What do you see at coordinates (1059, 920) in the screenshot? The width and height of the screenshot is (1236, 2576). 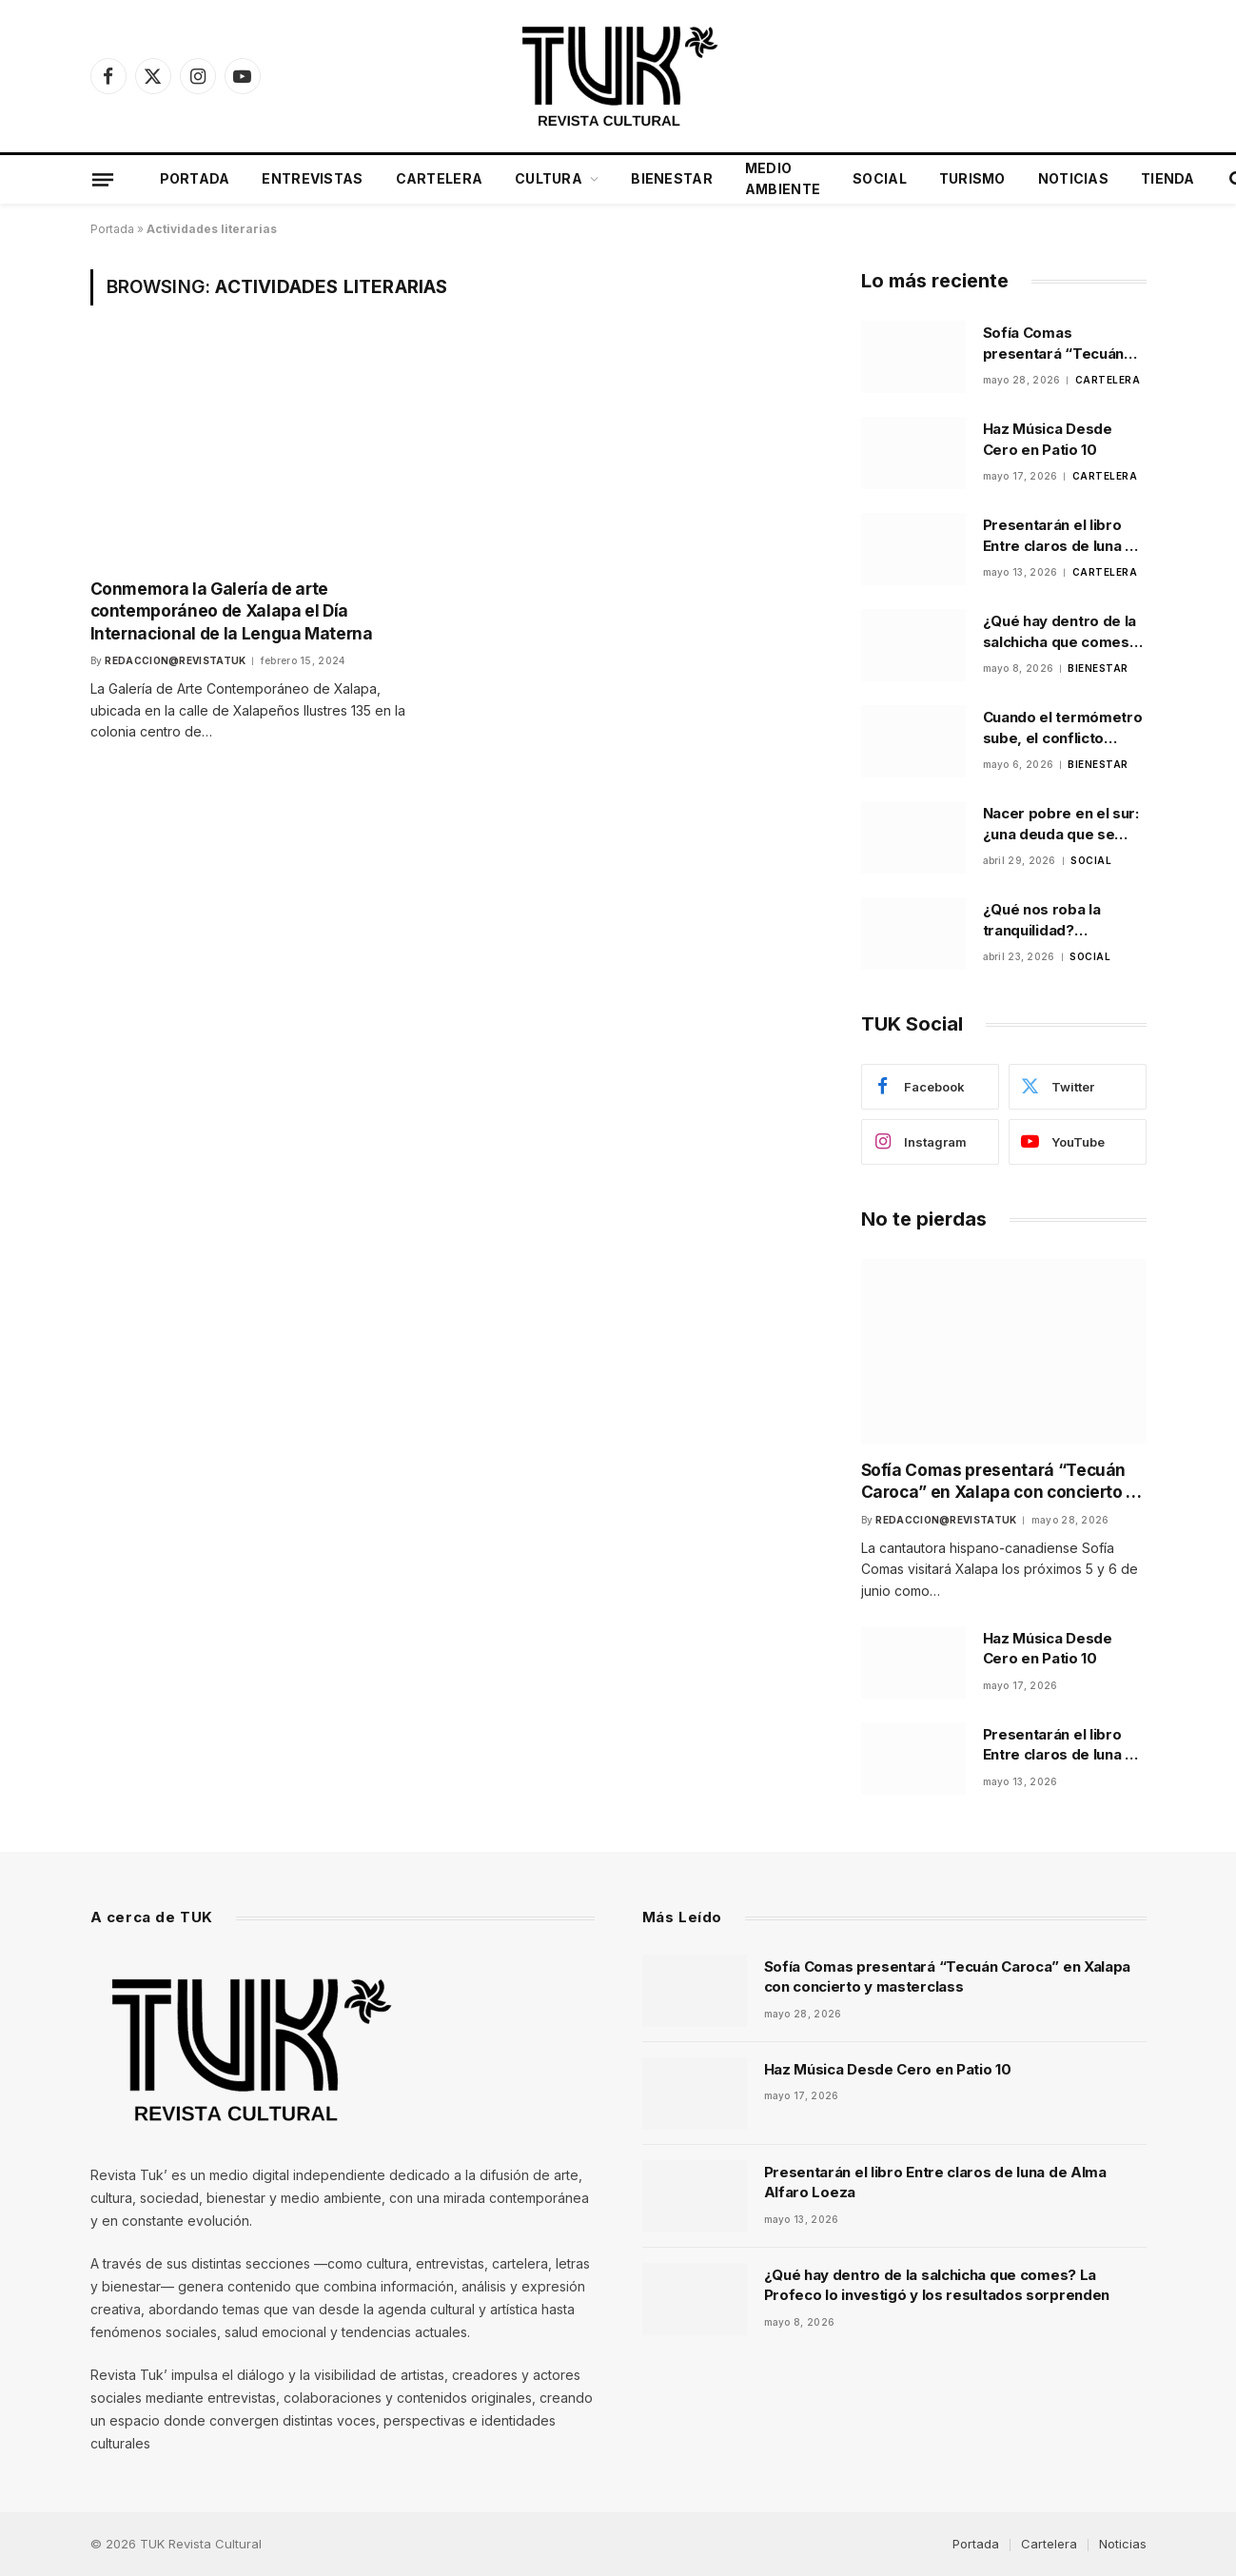 I see `¿Qué nos roba la tranquilidad? Analizando el balance anímico de la población` at bounding box center [1059, 920].